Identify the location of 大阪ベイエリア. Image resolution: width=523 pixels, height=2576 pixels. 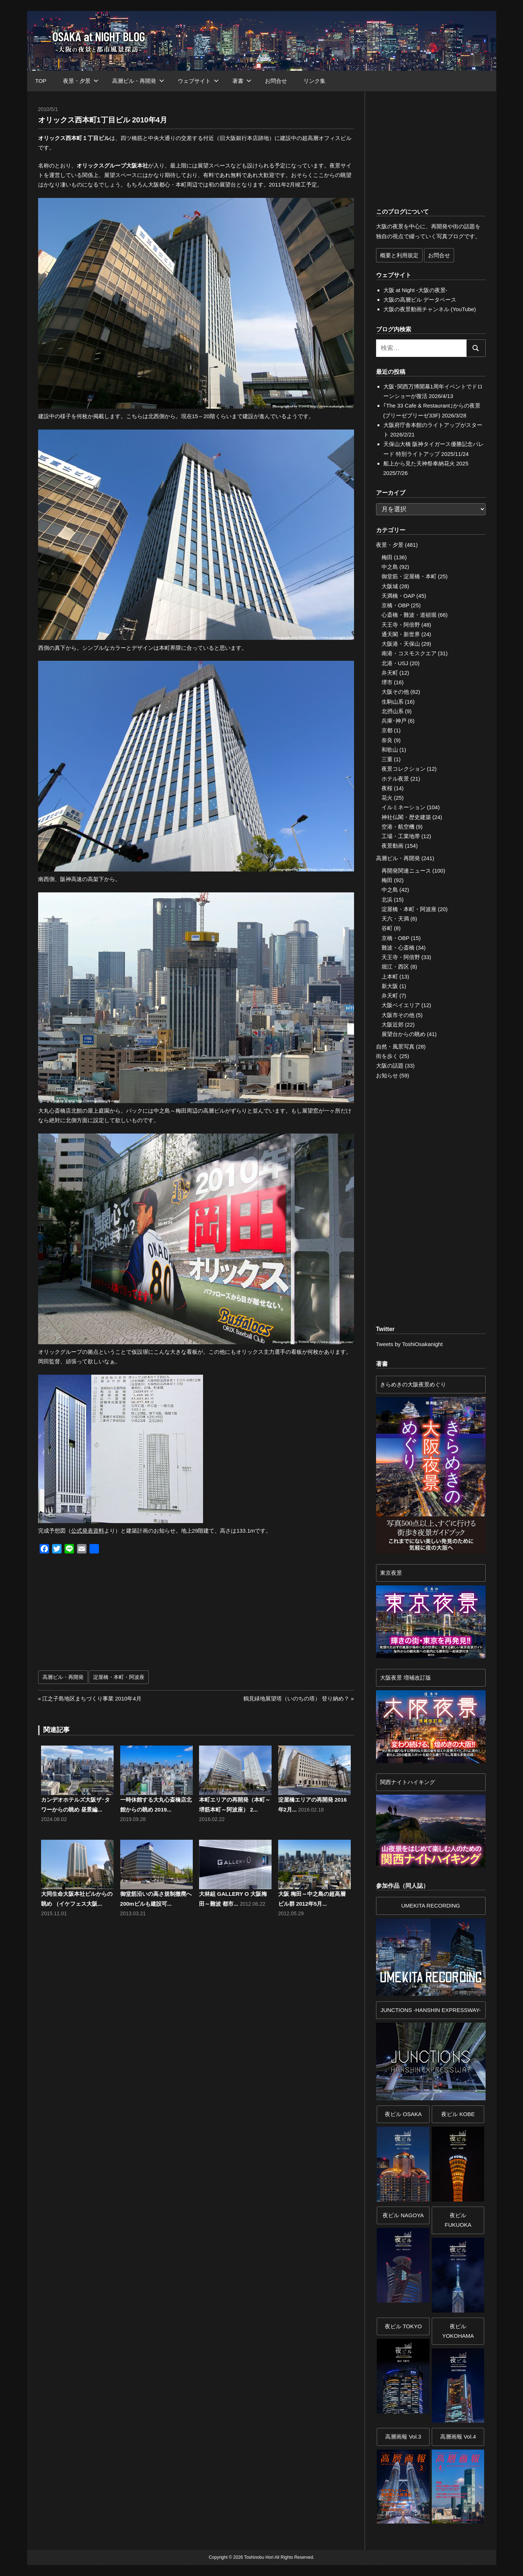
(401, 1005).